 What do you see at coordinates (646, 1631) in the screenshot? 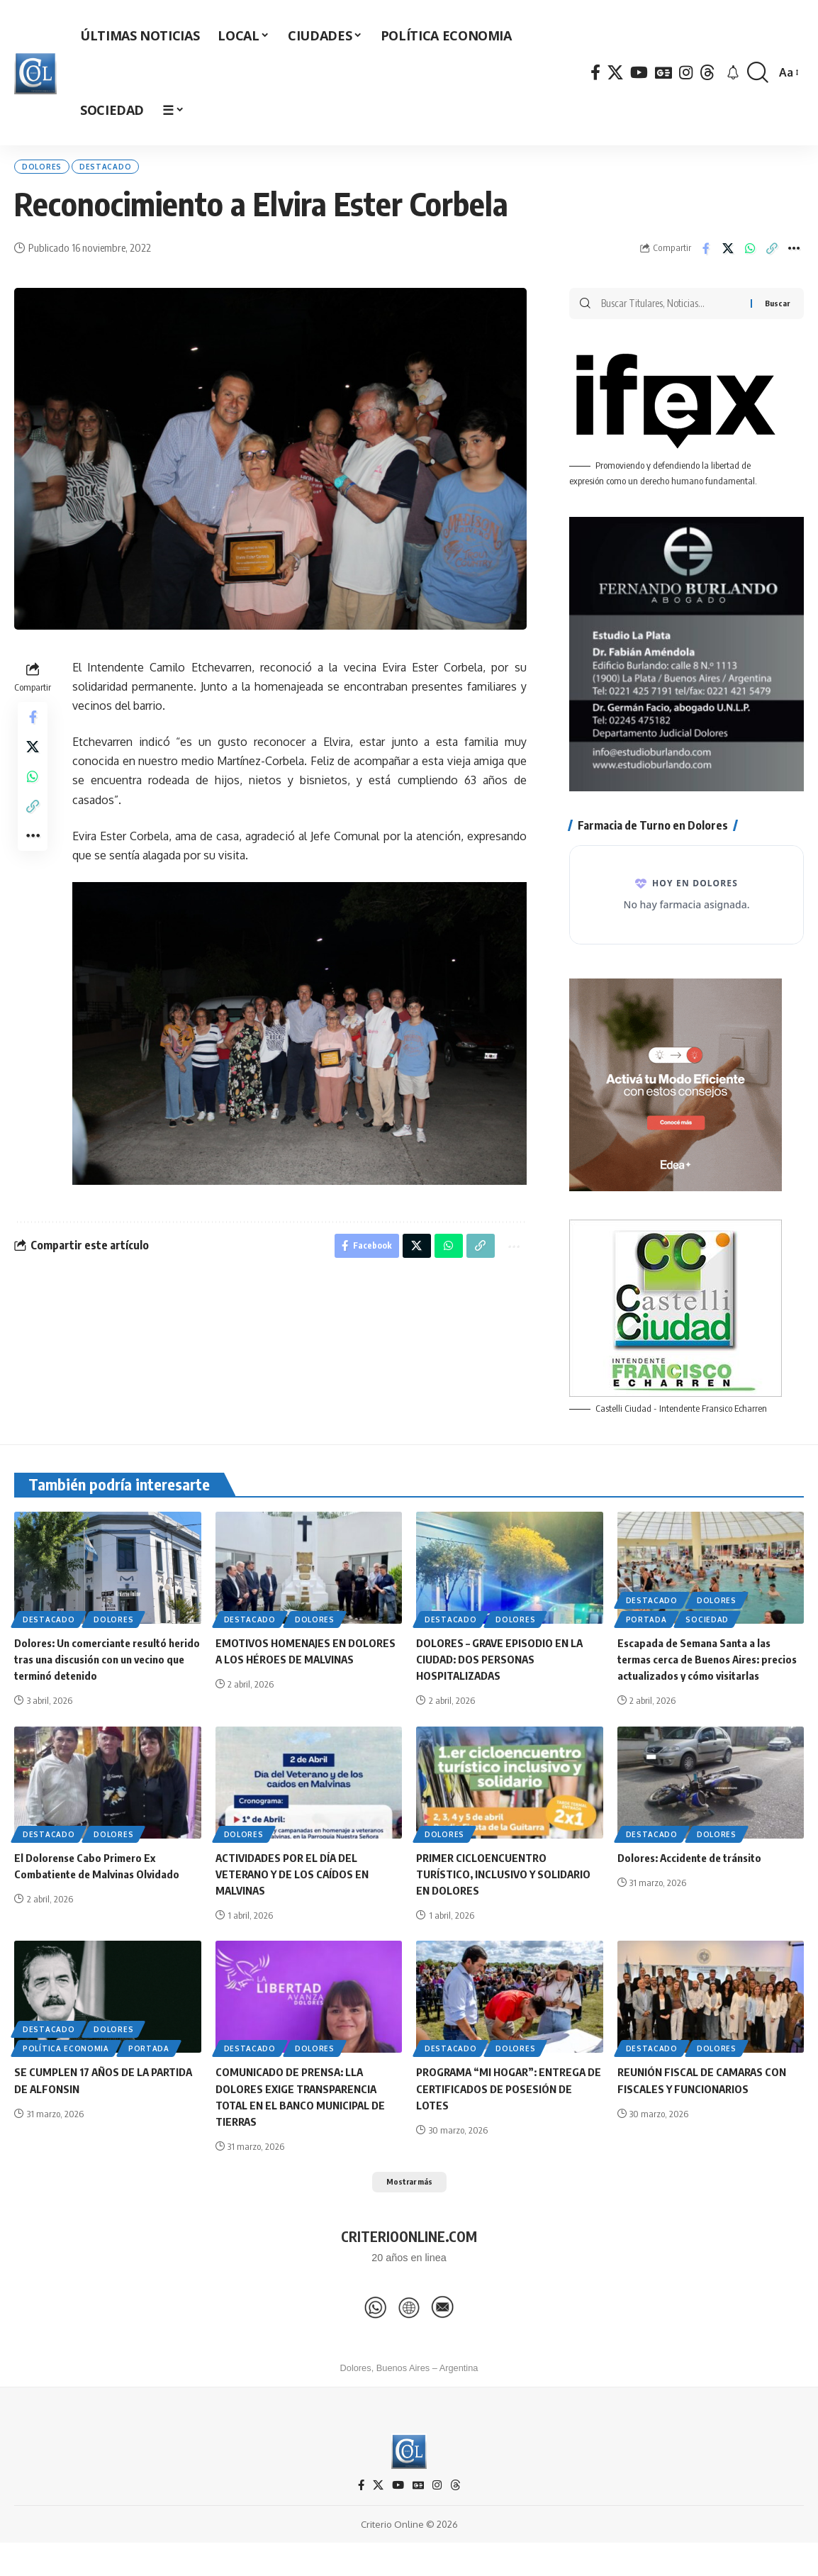
I see `Portada` at bounding box center [646, 1631].